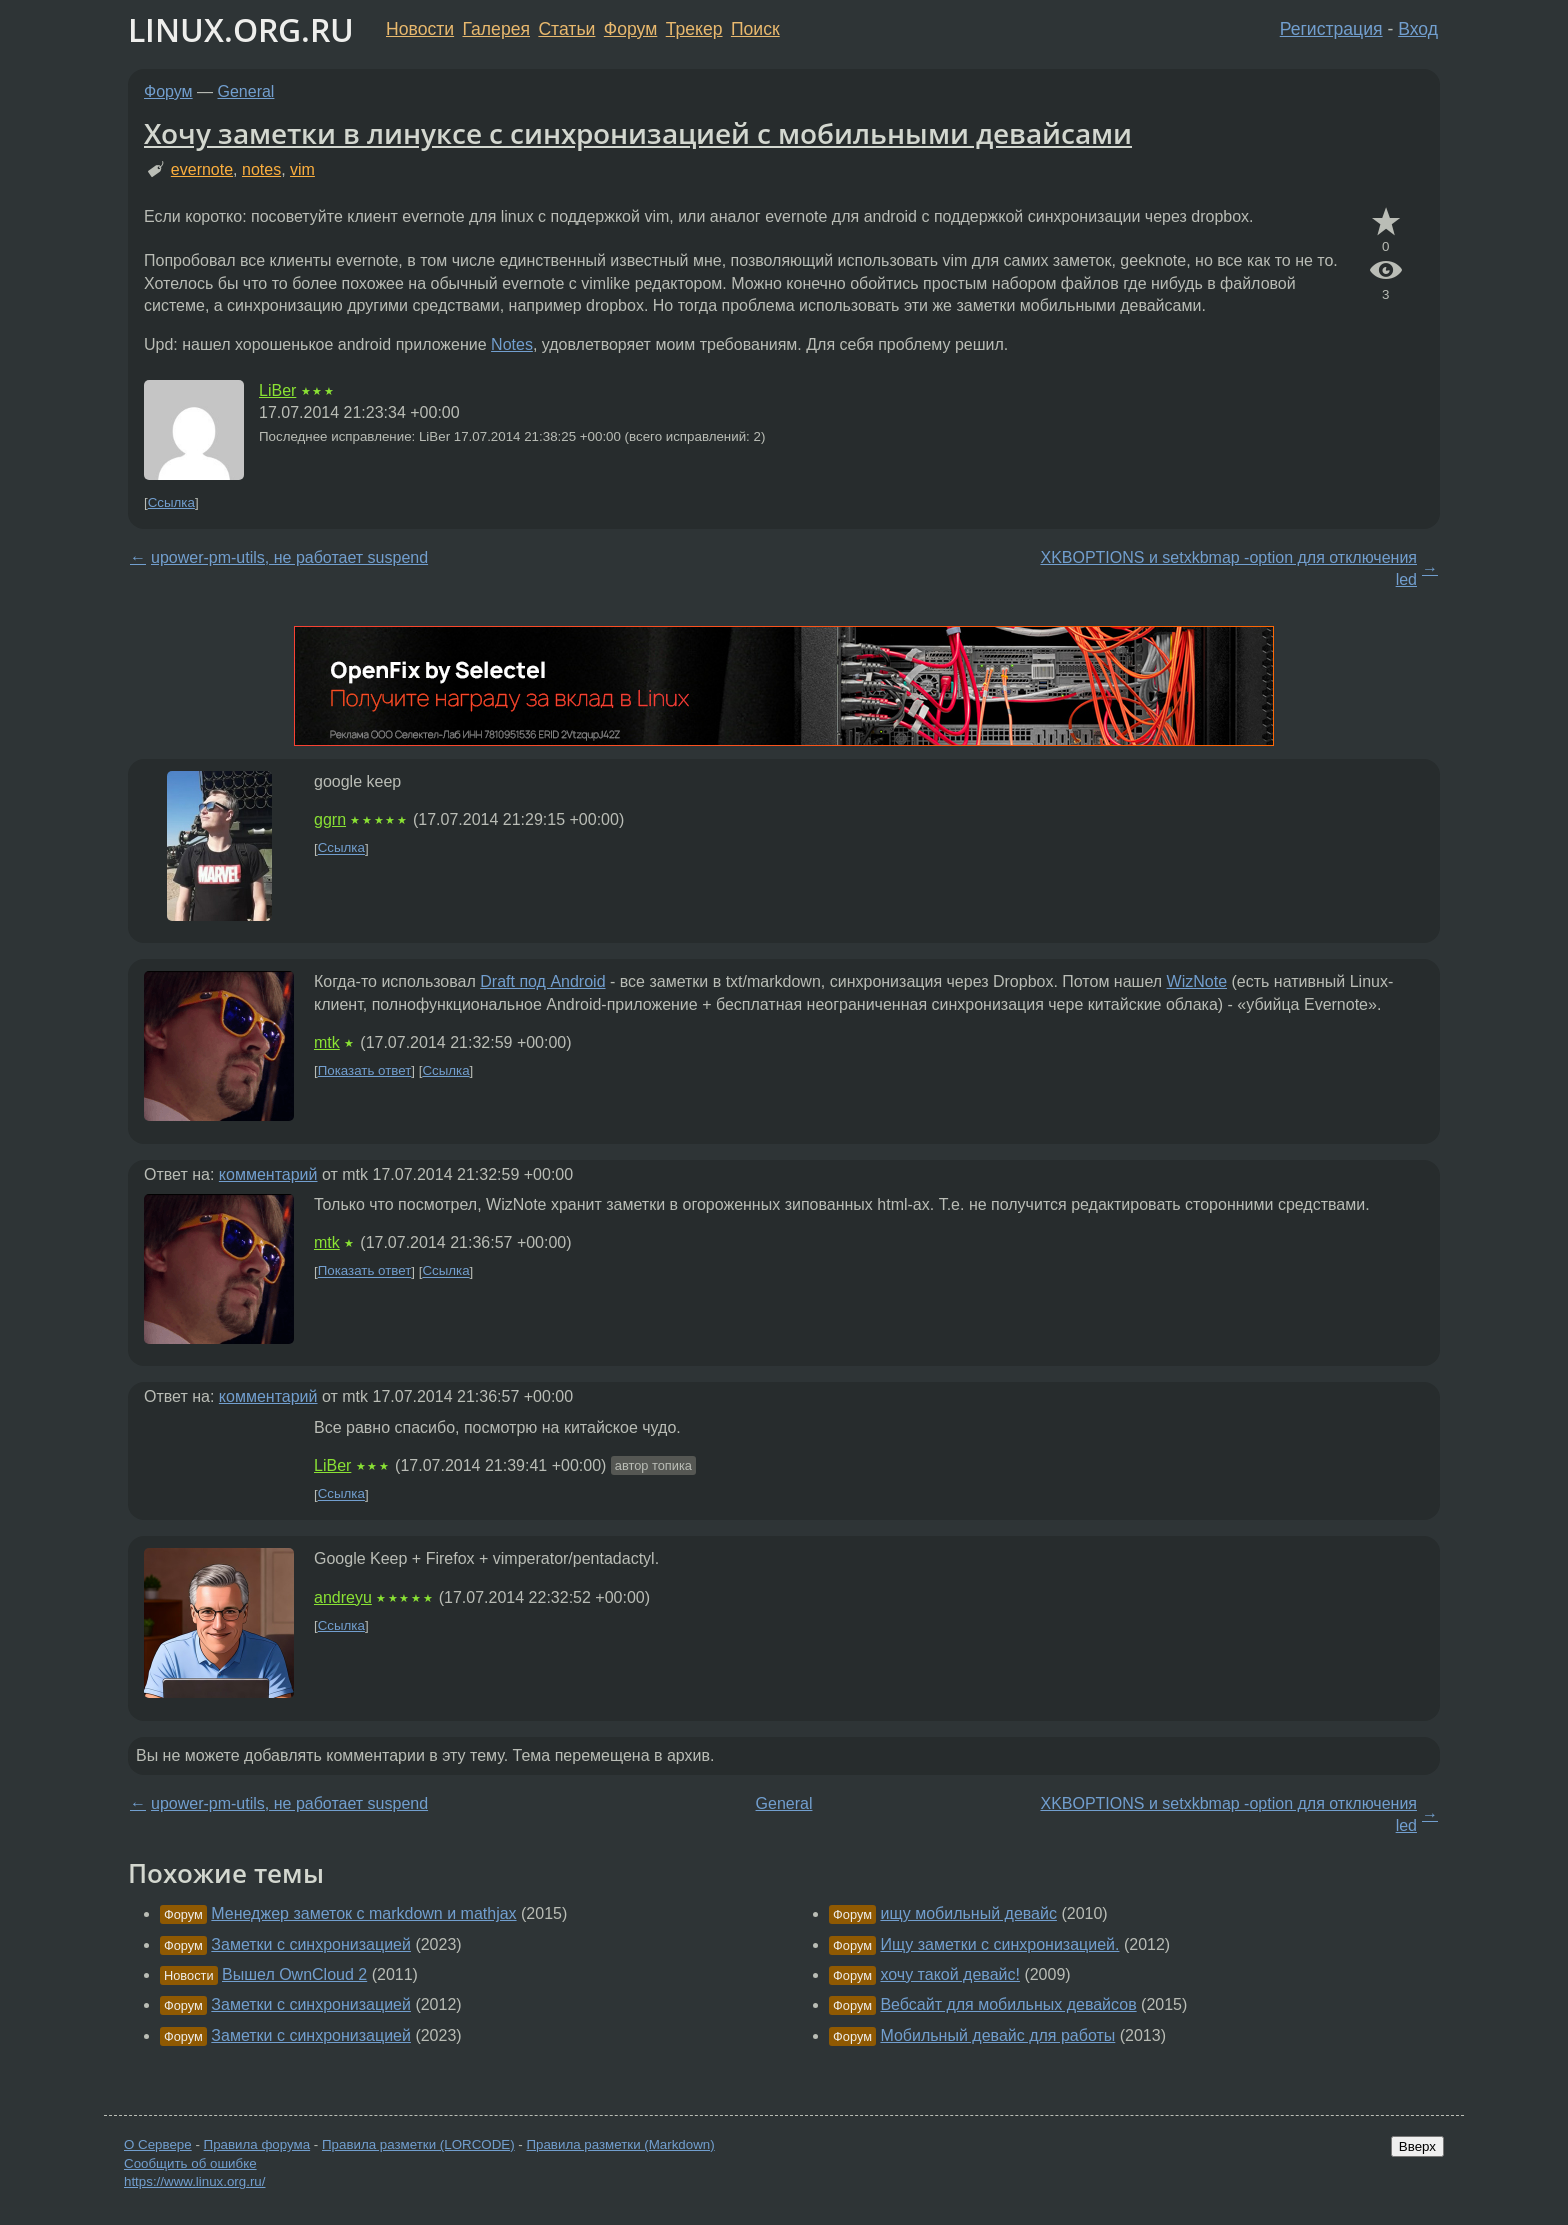 This screenshot has height=2225, width=1568. I want to click on Галерея, so click(496, 29).